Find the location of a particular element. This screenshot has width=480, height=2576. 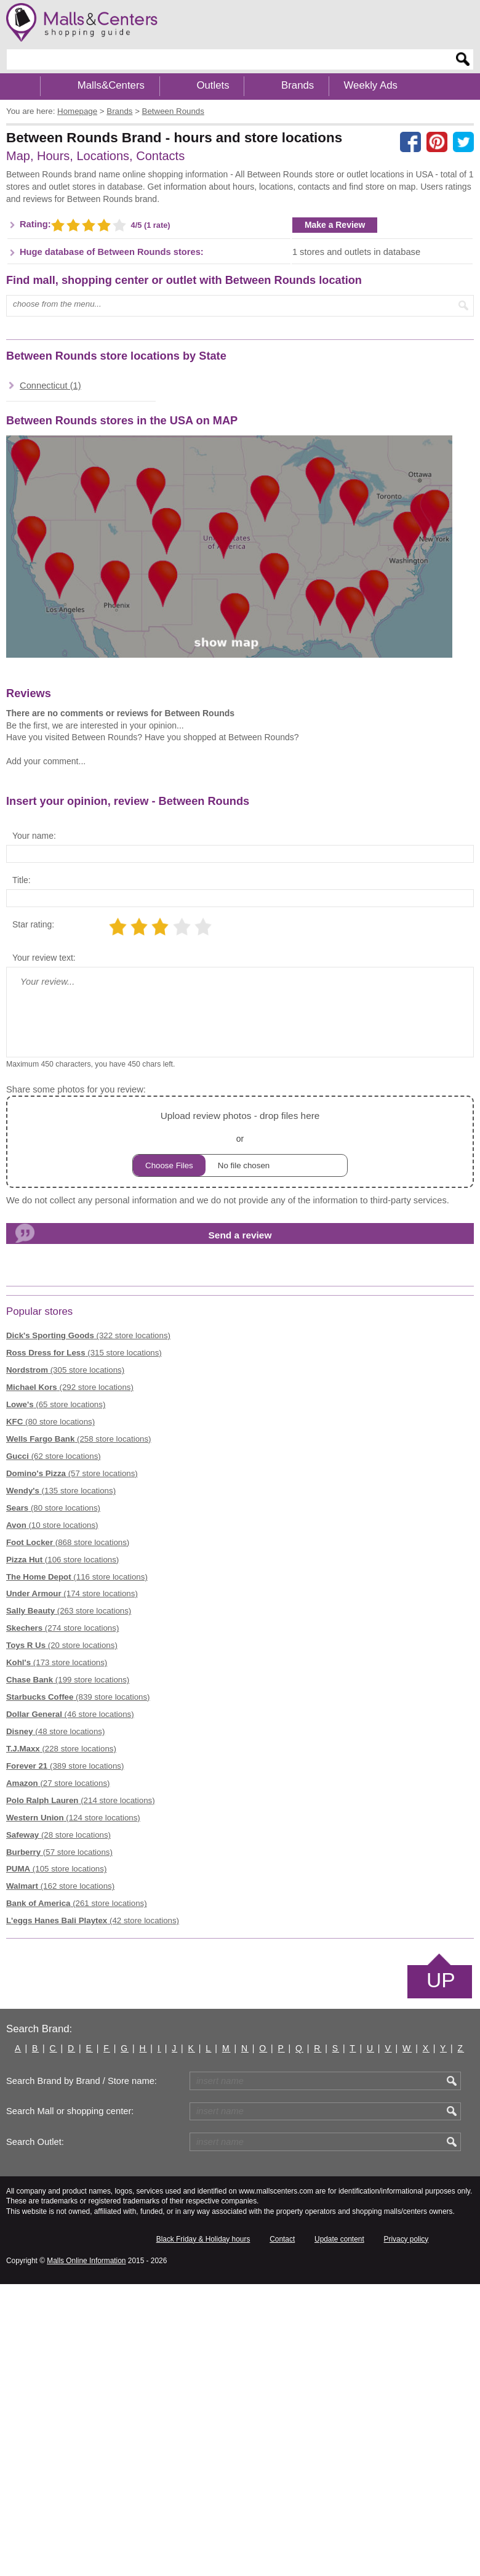

Star rating: is located at coordinates (33, 924).